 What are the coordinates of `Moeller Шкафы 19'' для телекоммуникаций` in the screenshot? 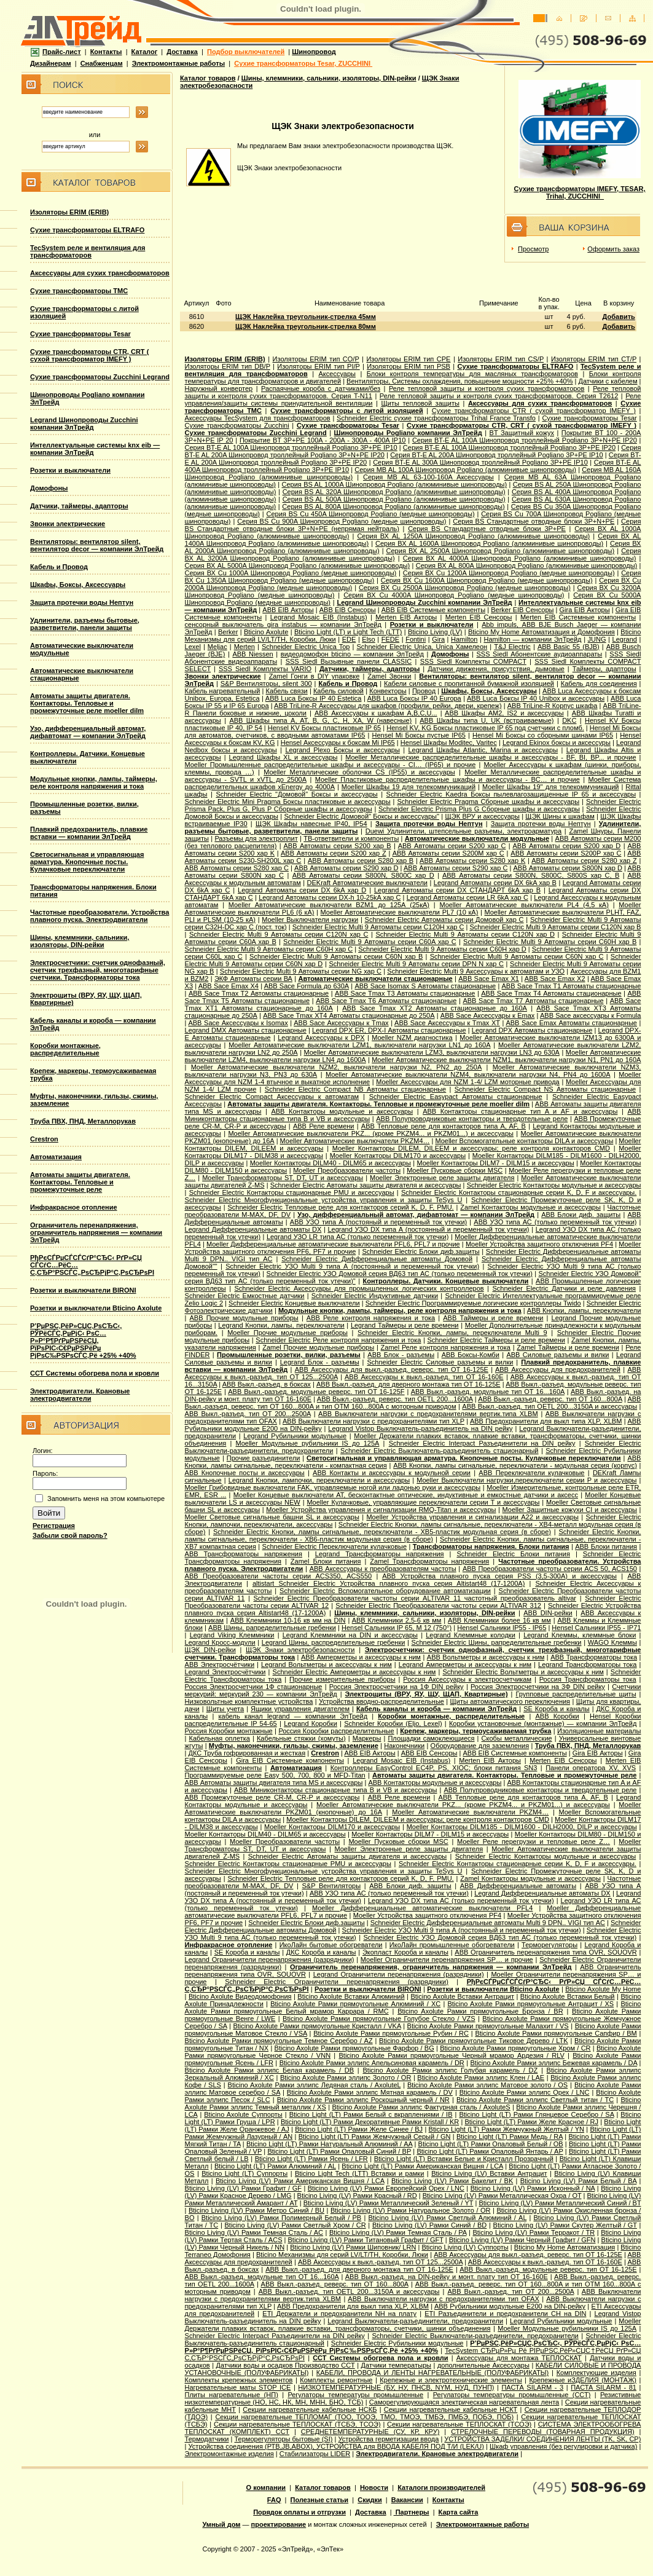 It's located at (550, 786).